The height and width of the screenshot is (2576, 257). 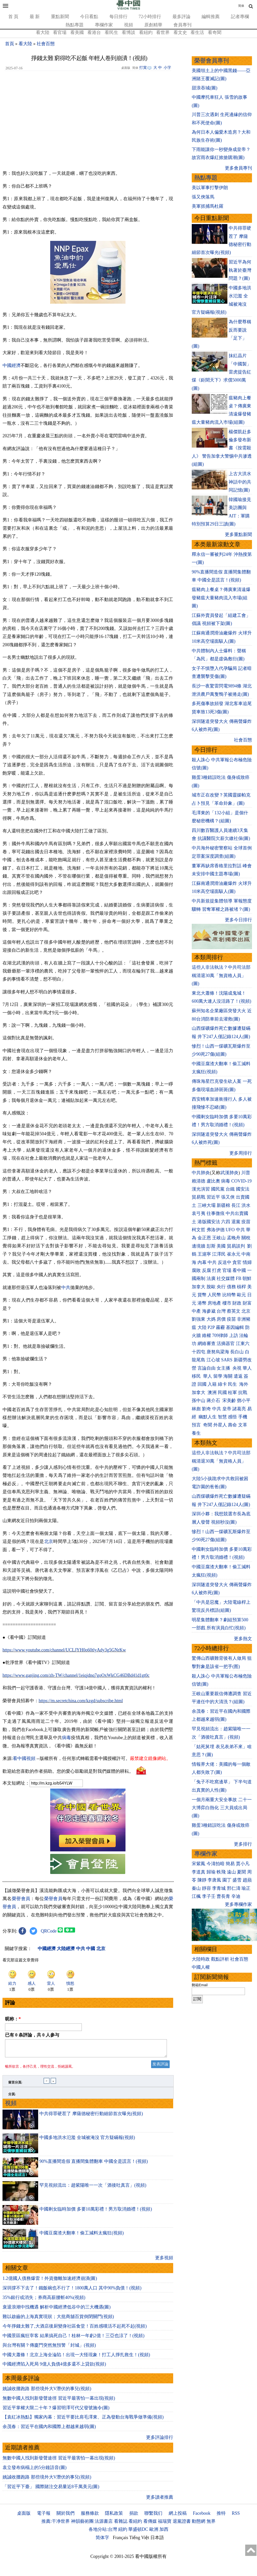 I want to click on 1.2億國人債務爆雷！外資撤離加速經濟崩潰(圖), so click(x=50, y=2281).